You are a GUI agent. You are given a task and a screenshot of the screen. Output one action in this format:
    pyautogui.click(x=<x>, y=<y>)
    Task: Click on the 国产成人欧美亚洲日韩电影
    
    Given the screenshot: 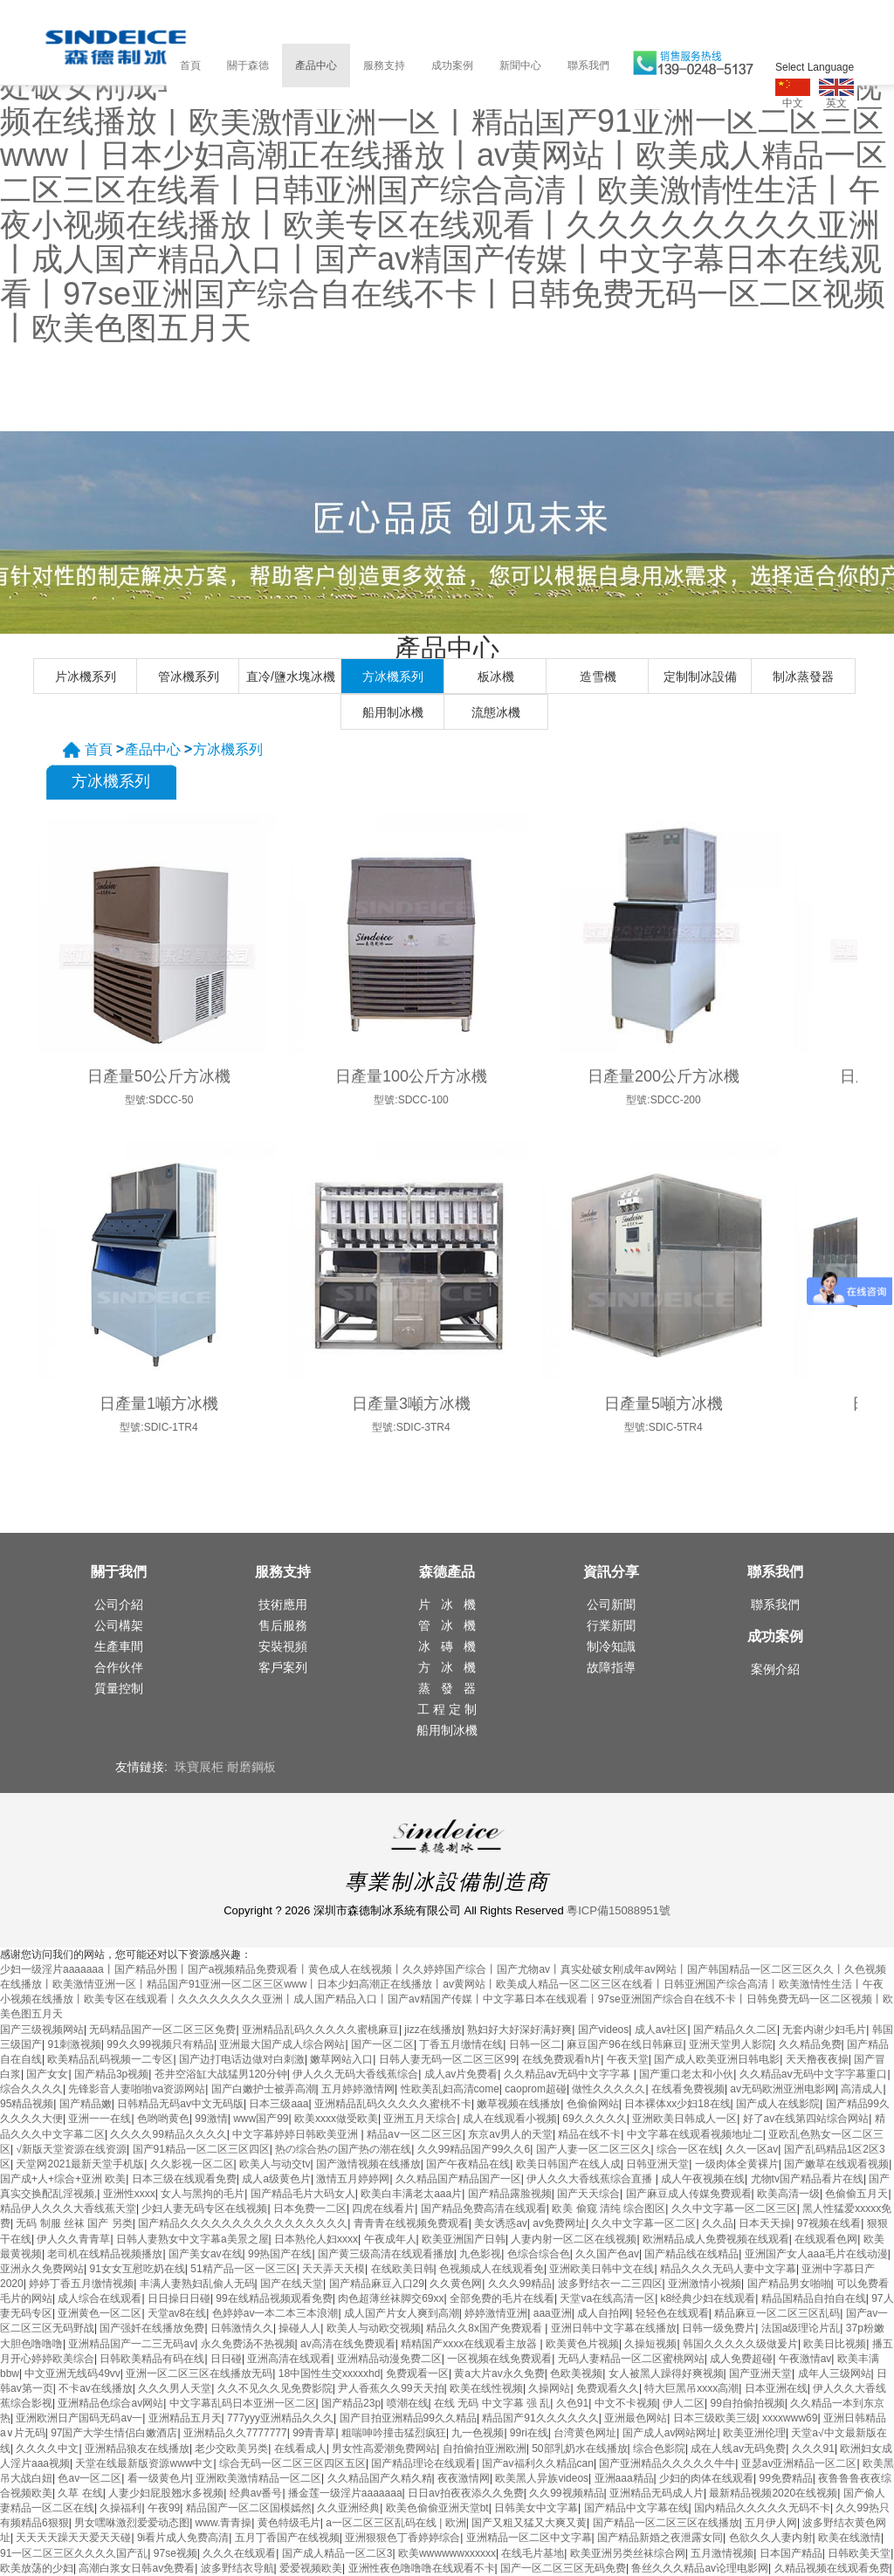 What is the action you would take?
    pyautogui.click(x=717, y=2059)
    